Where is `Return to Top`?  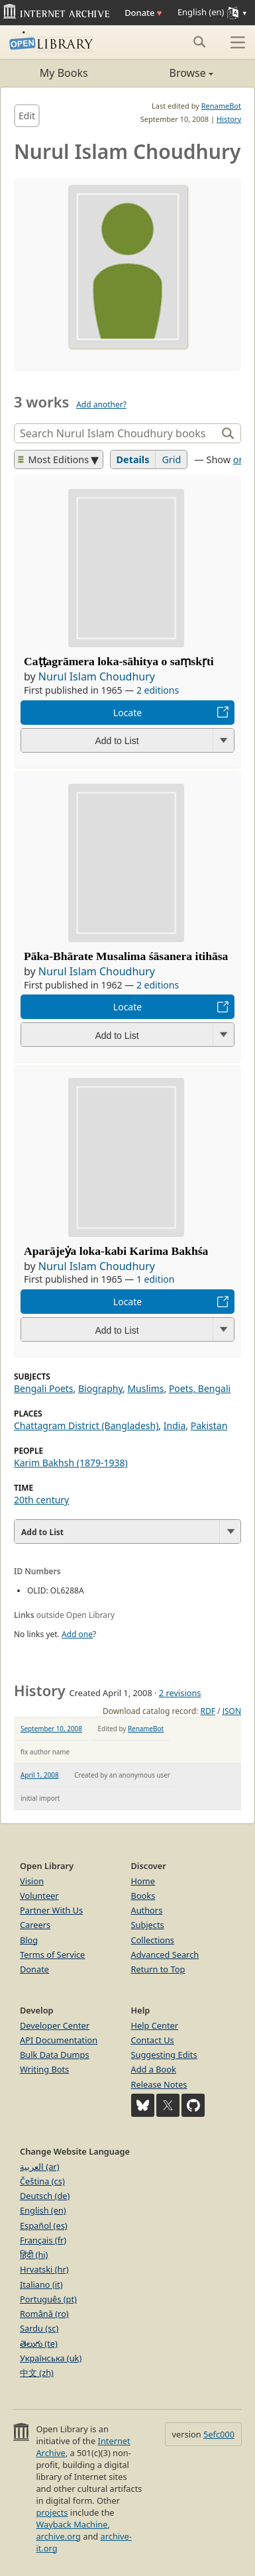 Return to Top is located at coordinates (158, 1969).